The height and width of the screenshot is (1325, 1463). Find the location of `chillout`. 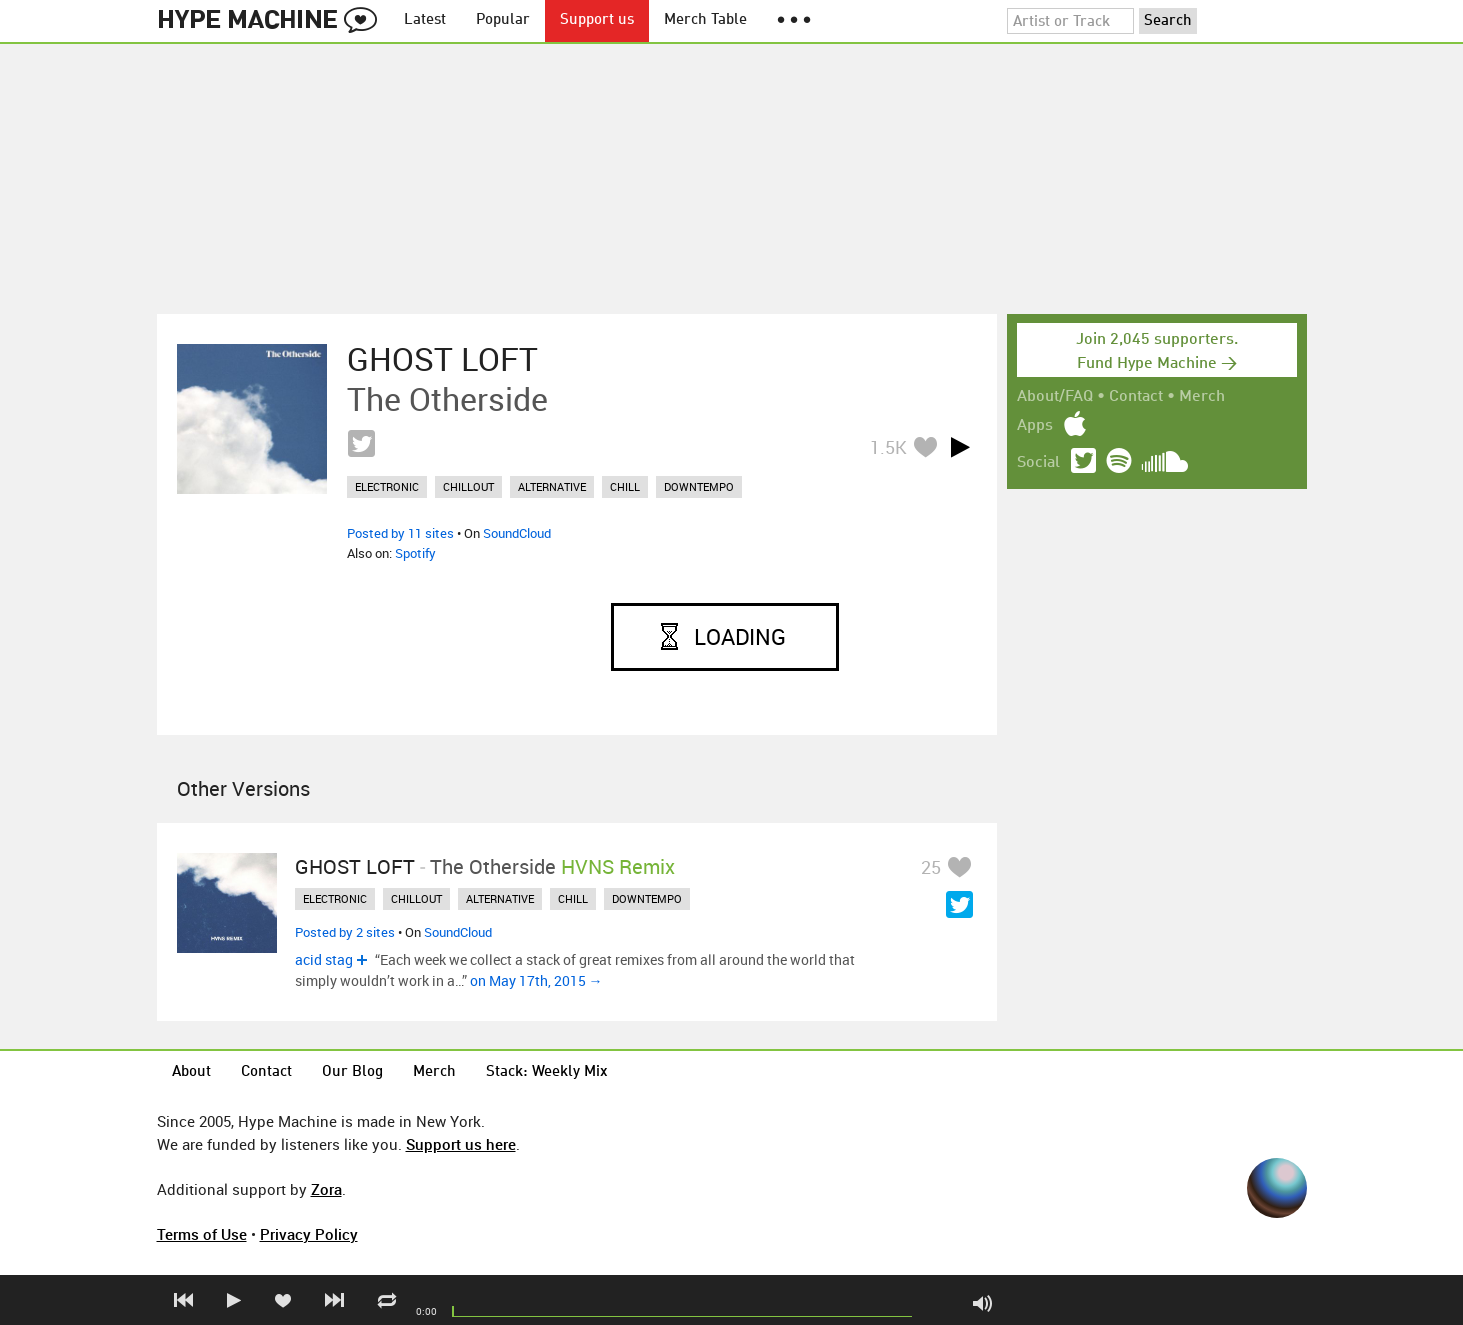

chillout is located at coordinates (468, 486).